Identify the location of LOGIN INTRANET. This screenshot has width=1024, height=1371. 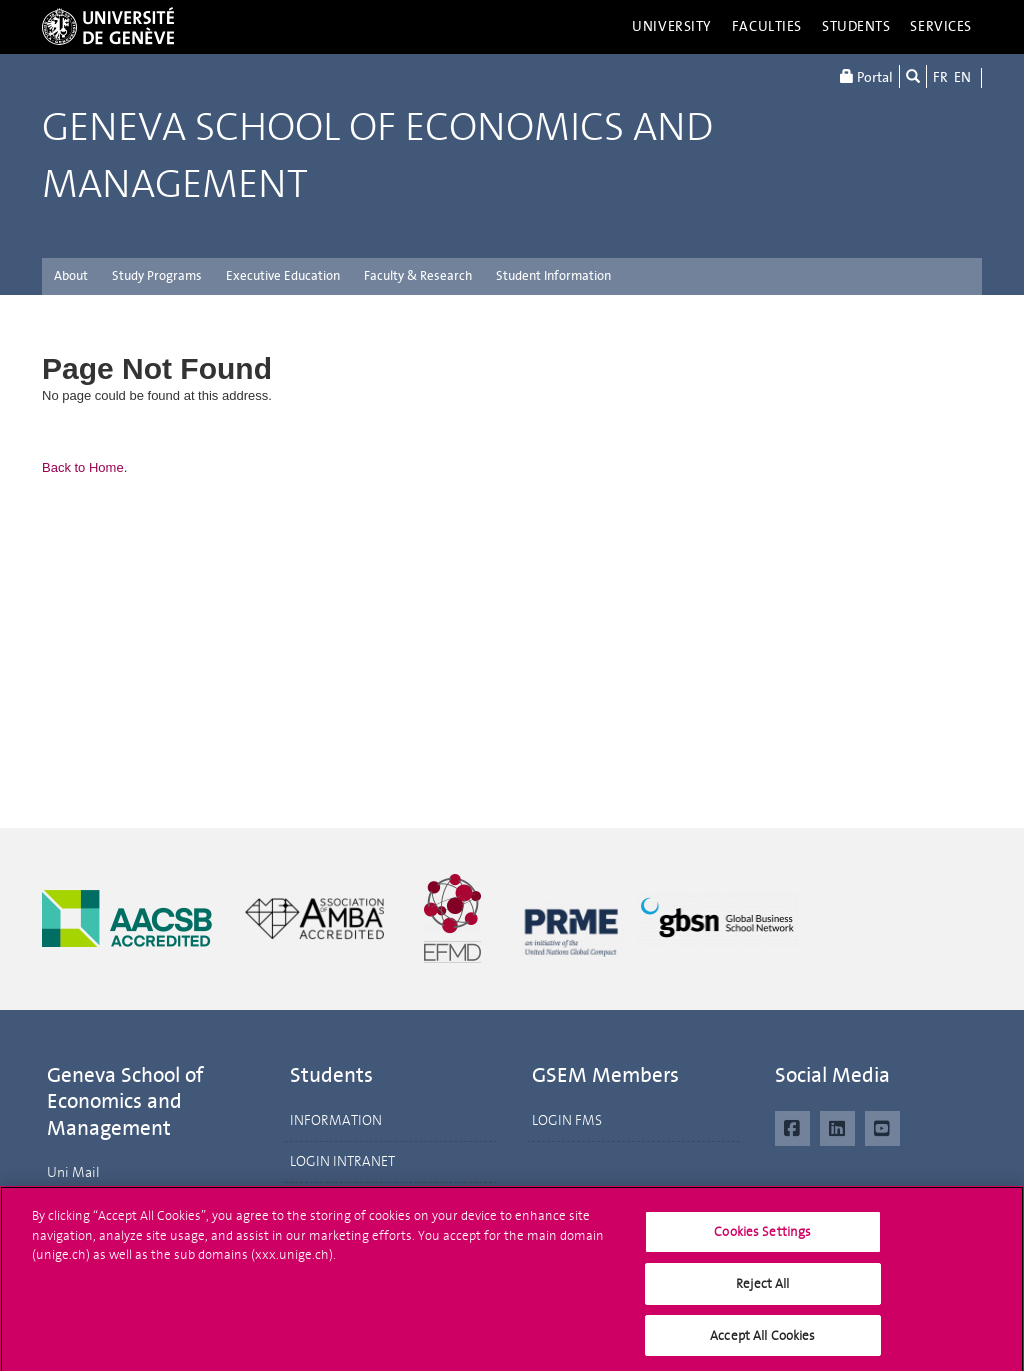
(342, 1161).